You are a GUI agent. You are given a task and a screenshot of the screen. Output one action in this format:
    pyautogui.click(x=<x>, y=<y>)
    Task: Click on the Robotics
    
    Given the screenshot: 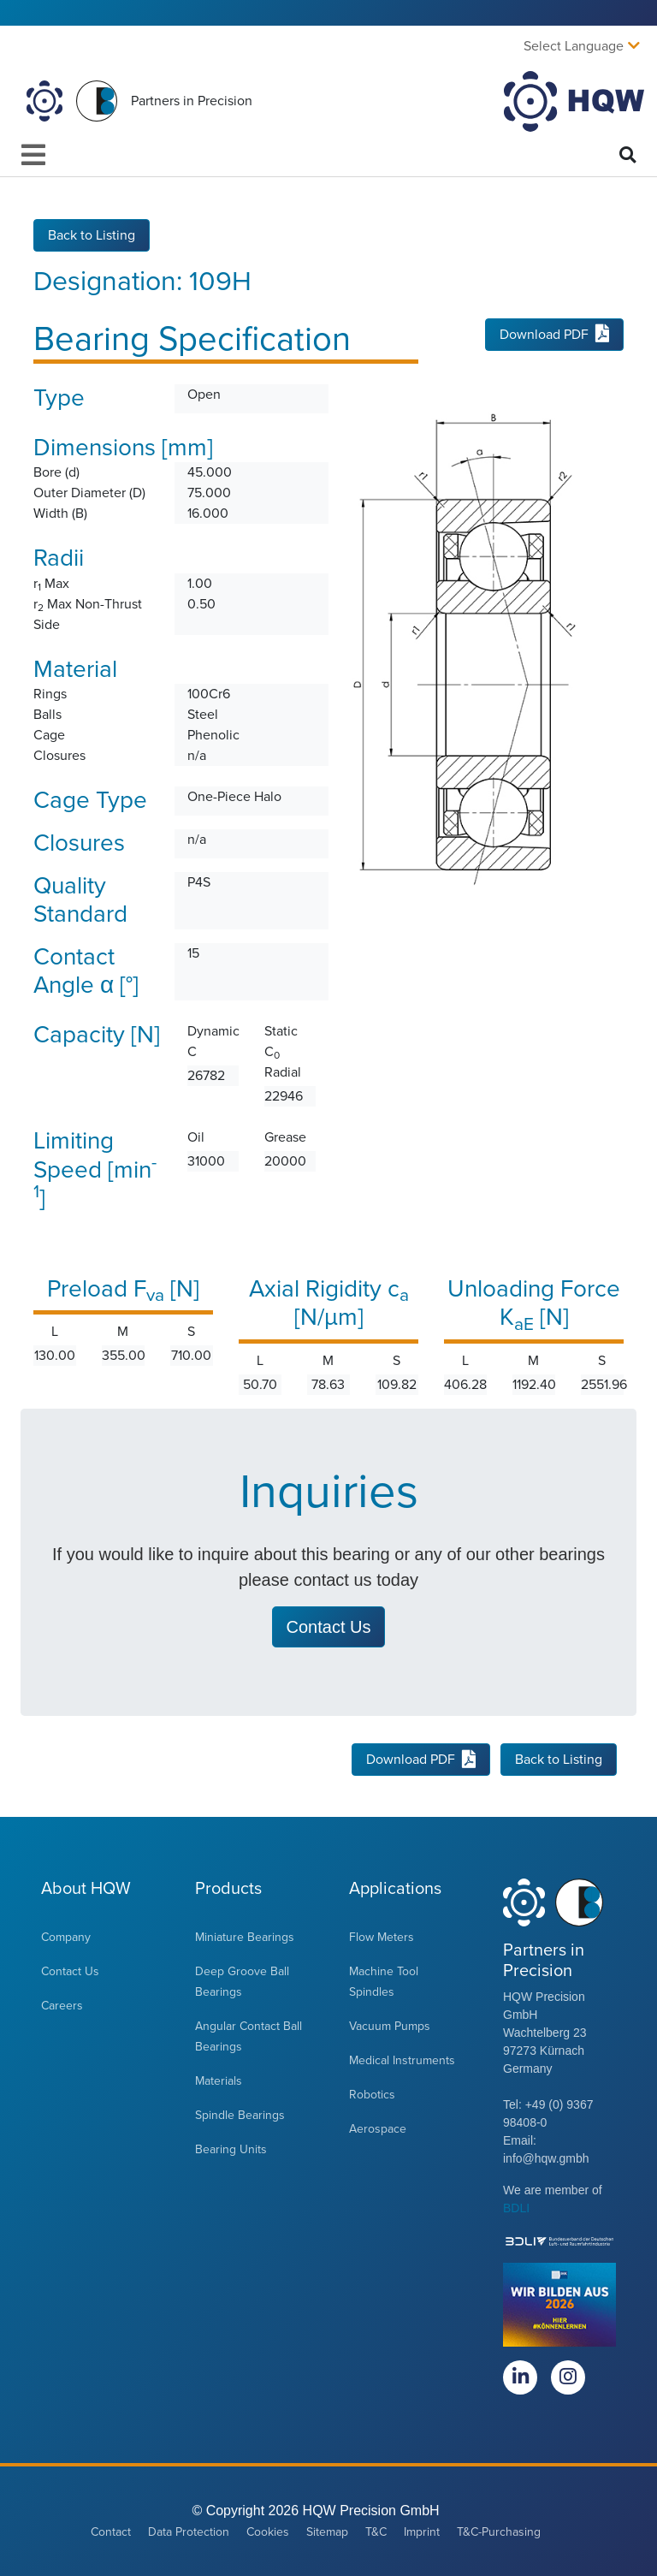 What is the action you would take?
    pyautogui.click(x=372, y=2094)
    